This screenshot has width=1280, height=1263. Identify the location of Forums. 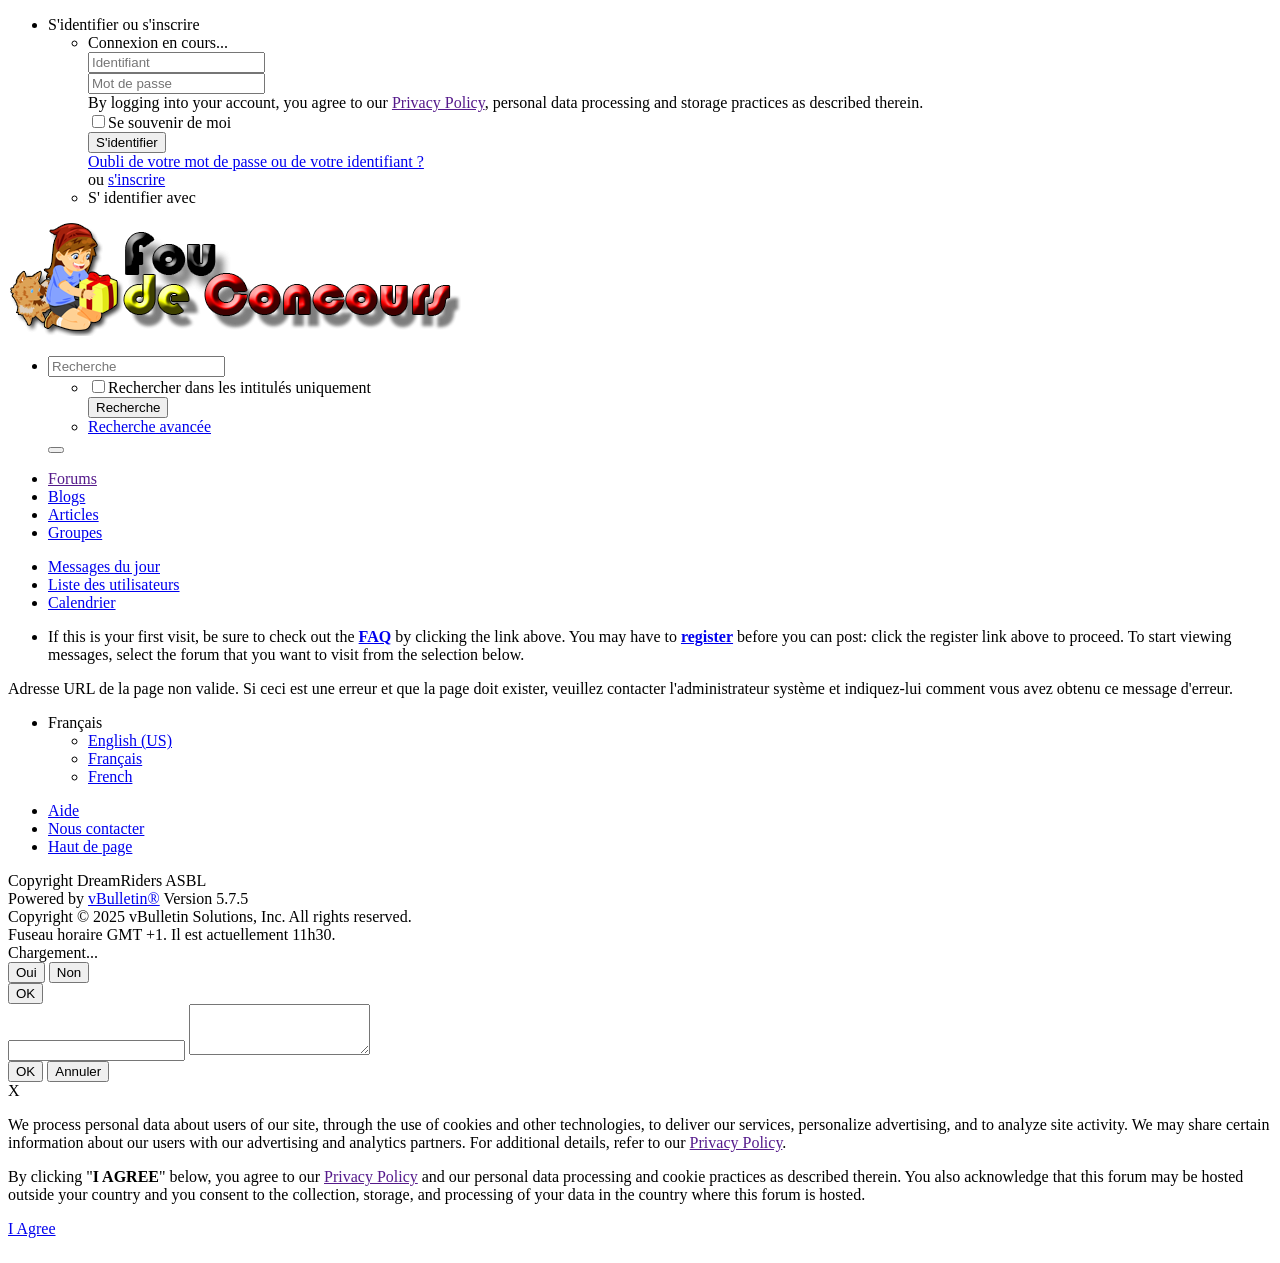
(72, 478).